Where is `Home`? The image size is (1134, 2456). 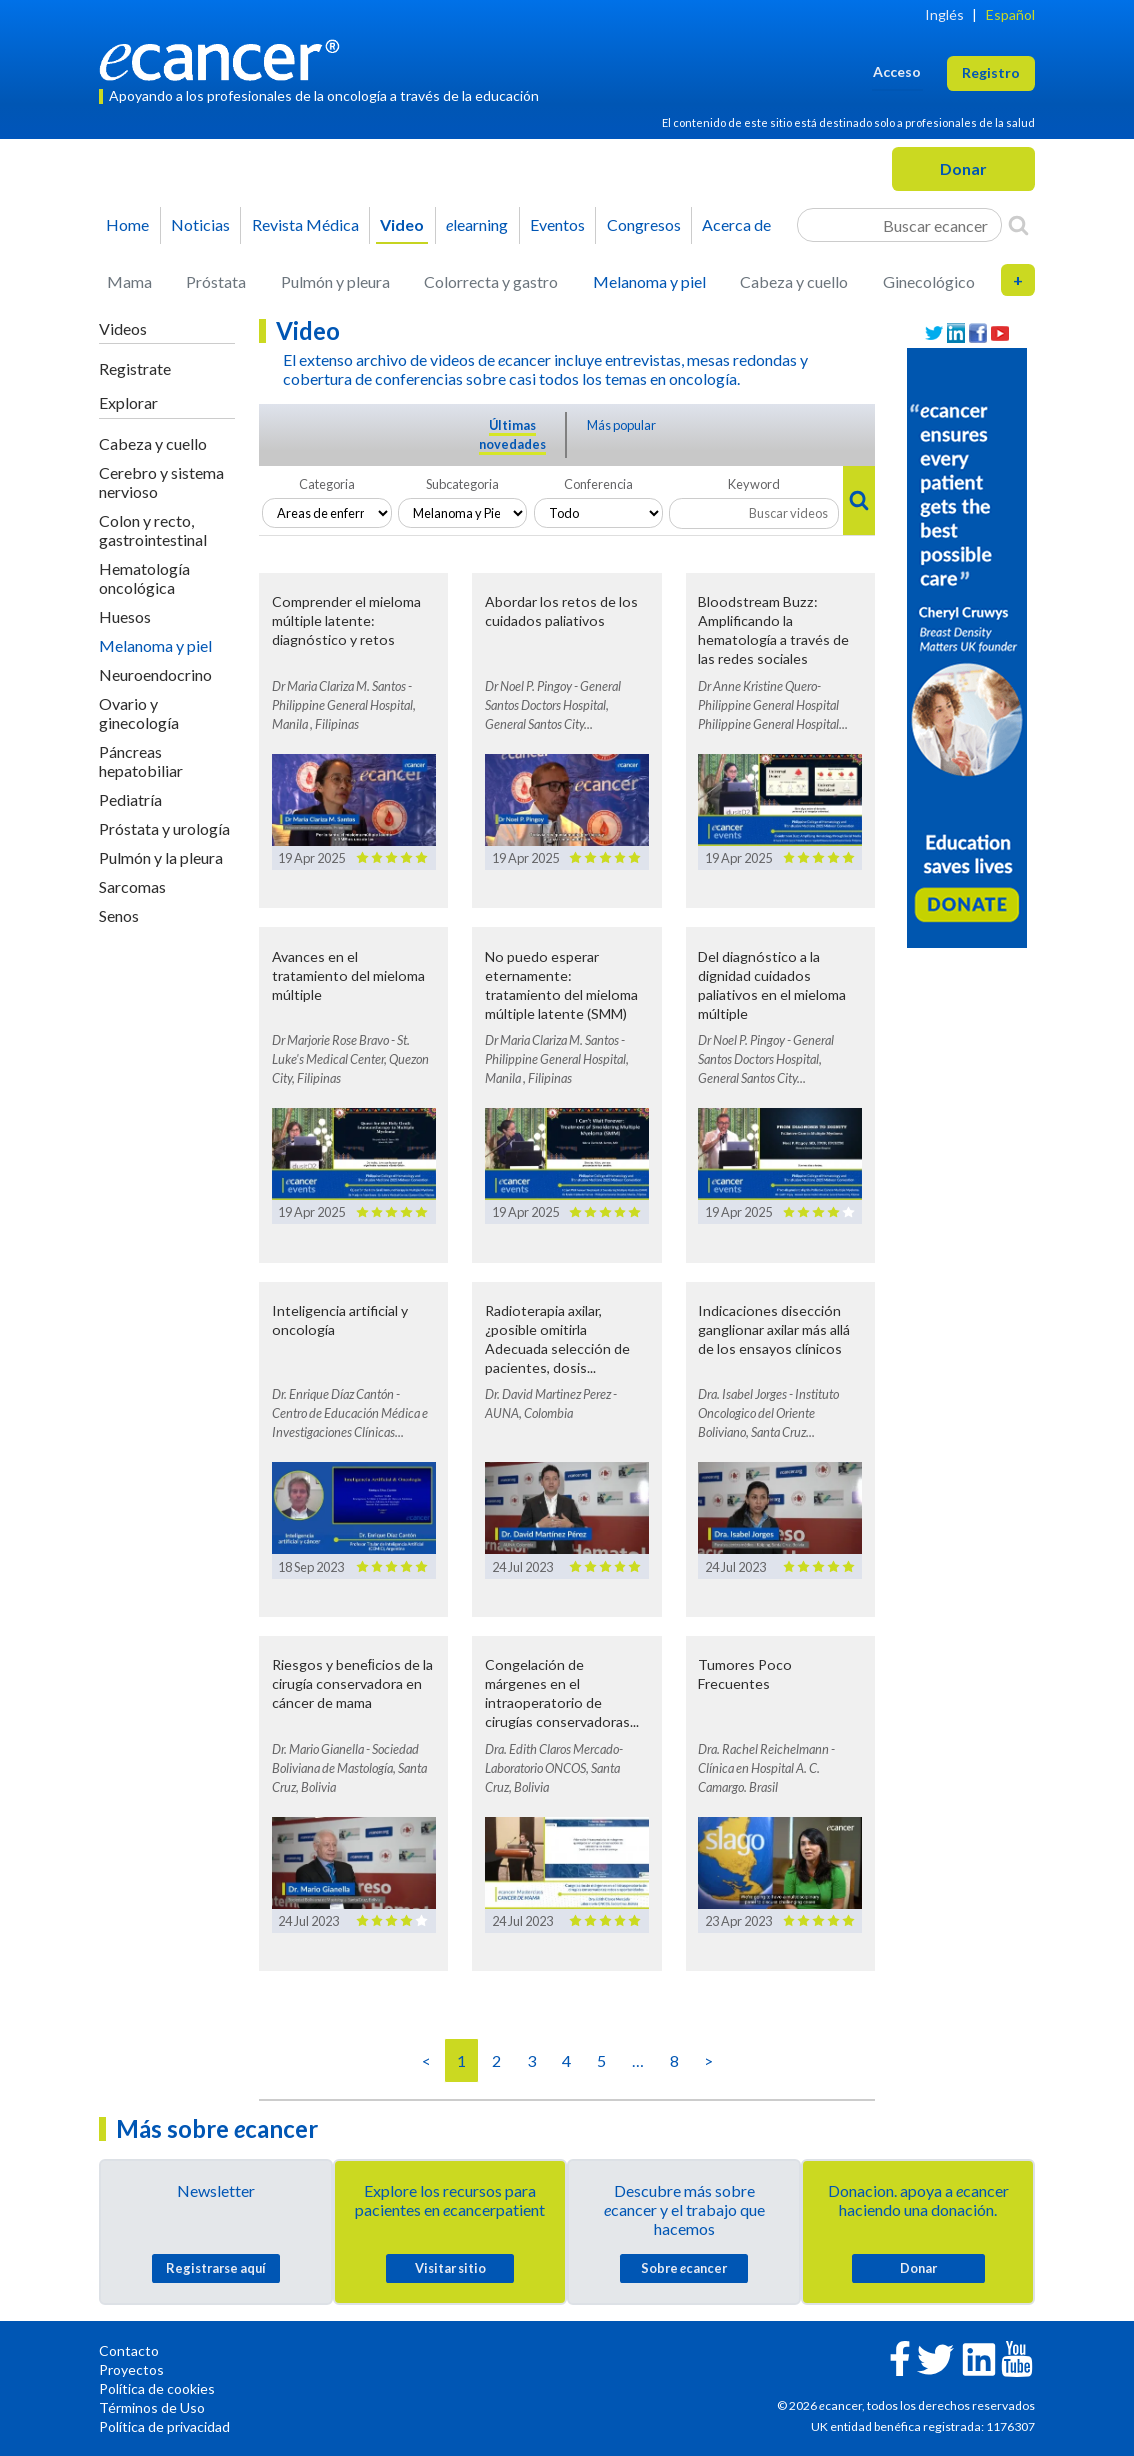 Home is located at coordinates (127, 224).